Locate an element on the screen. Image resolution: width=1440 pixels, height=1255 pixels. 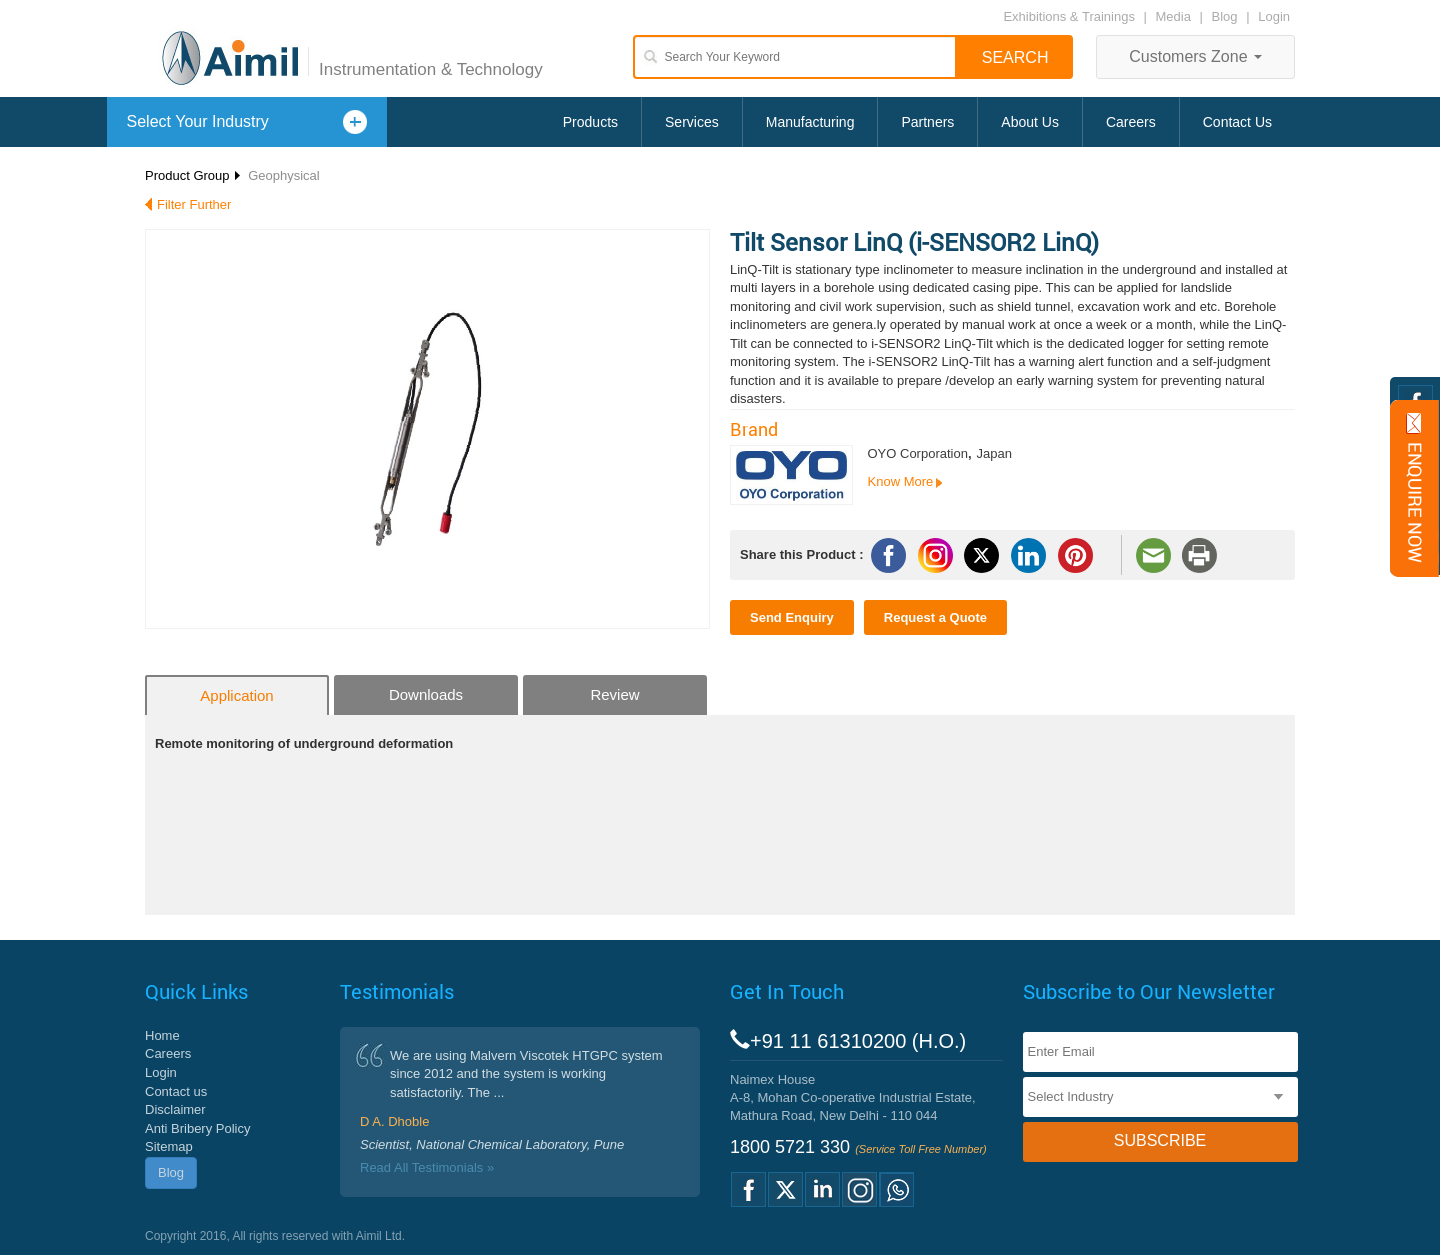
Downloads [tab] is located at coordinates (426, 694).